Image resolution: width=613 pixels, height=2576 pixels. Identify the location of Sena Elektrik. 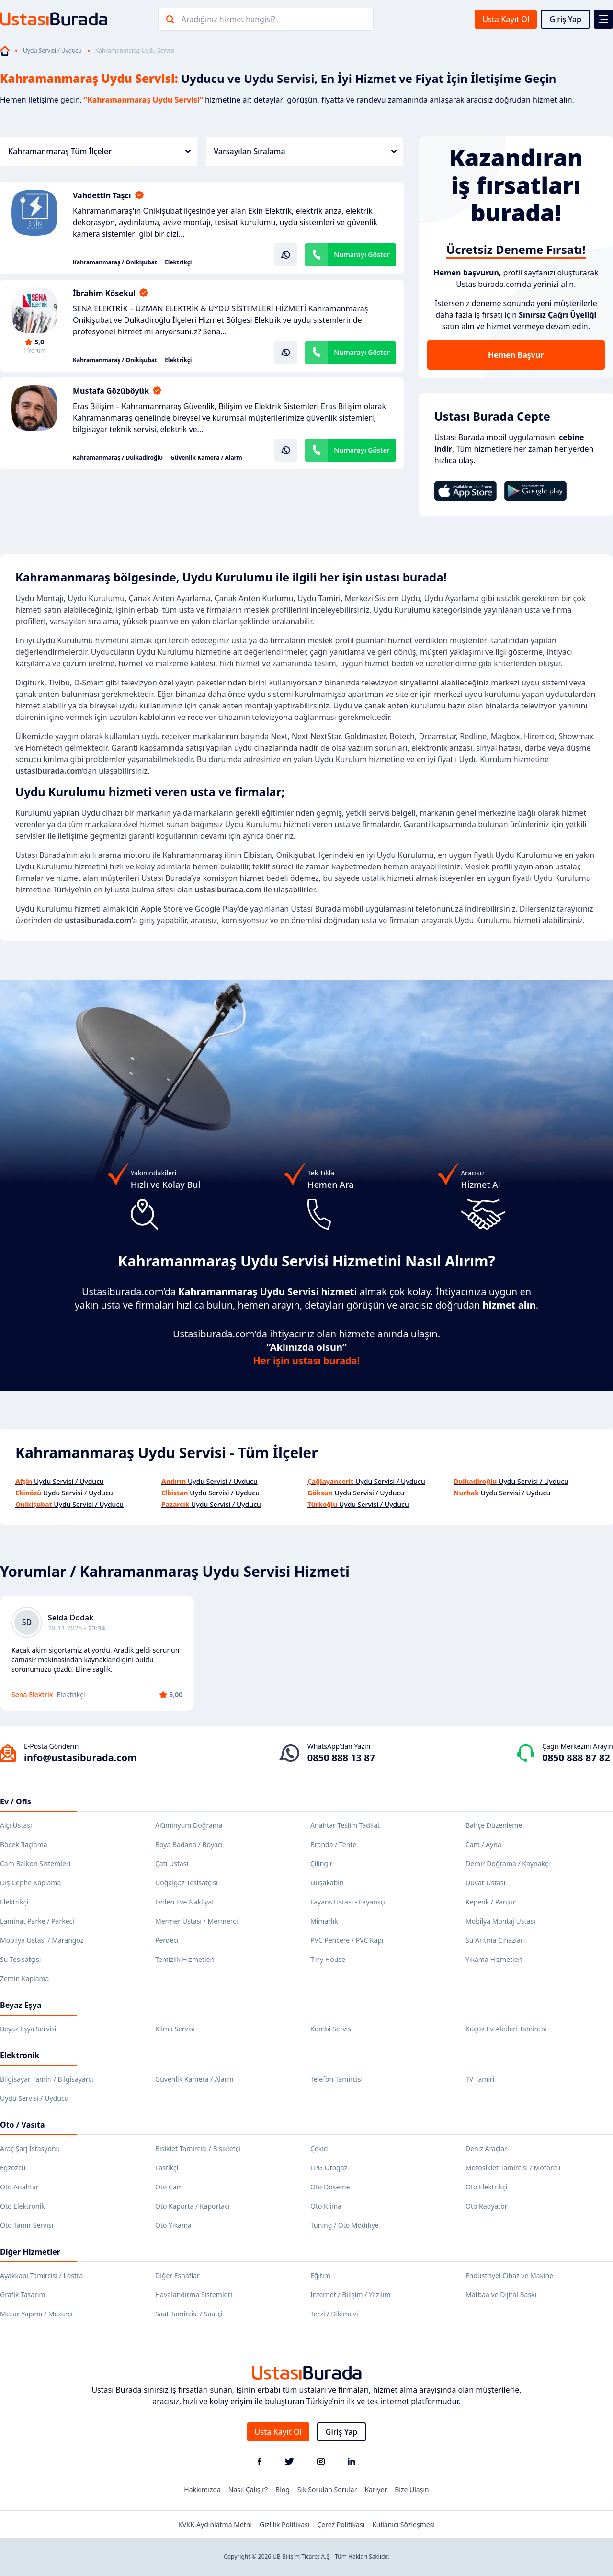
(32, 1694).